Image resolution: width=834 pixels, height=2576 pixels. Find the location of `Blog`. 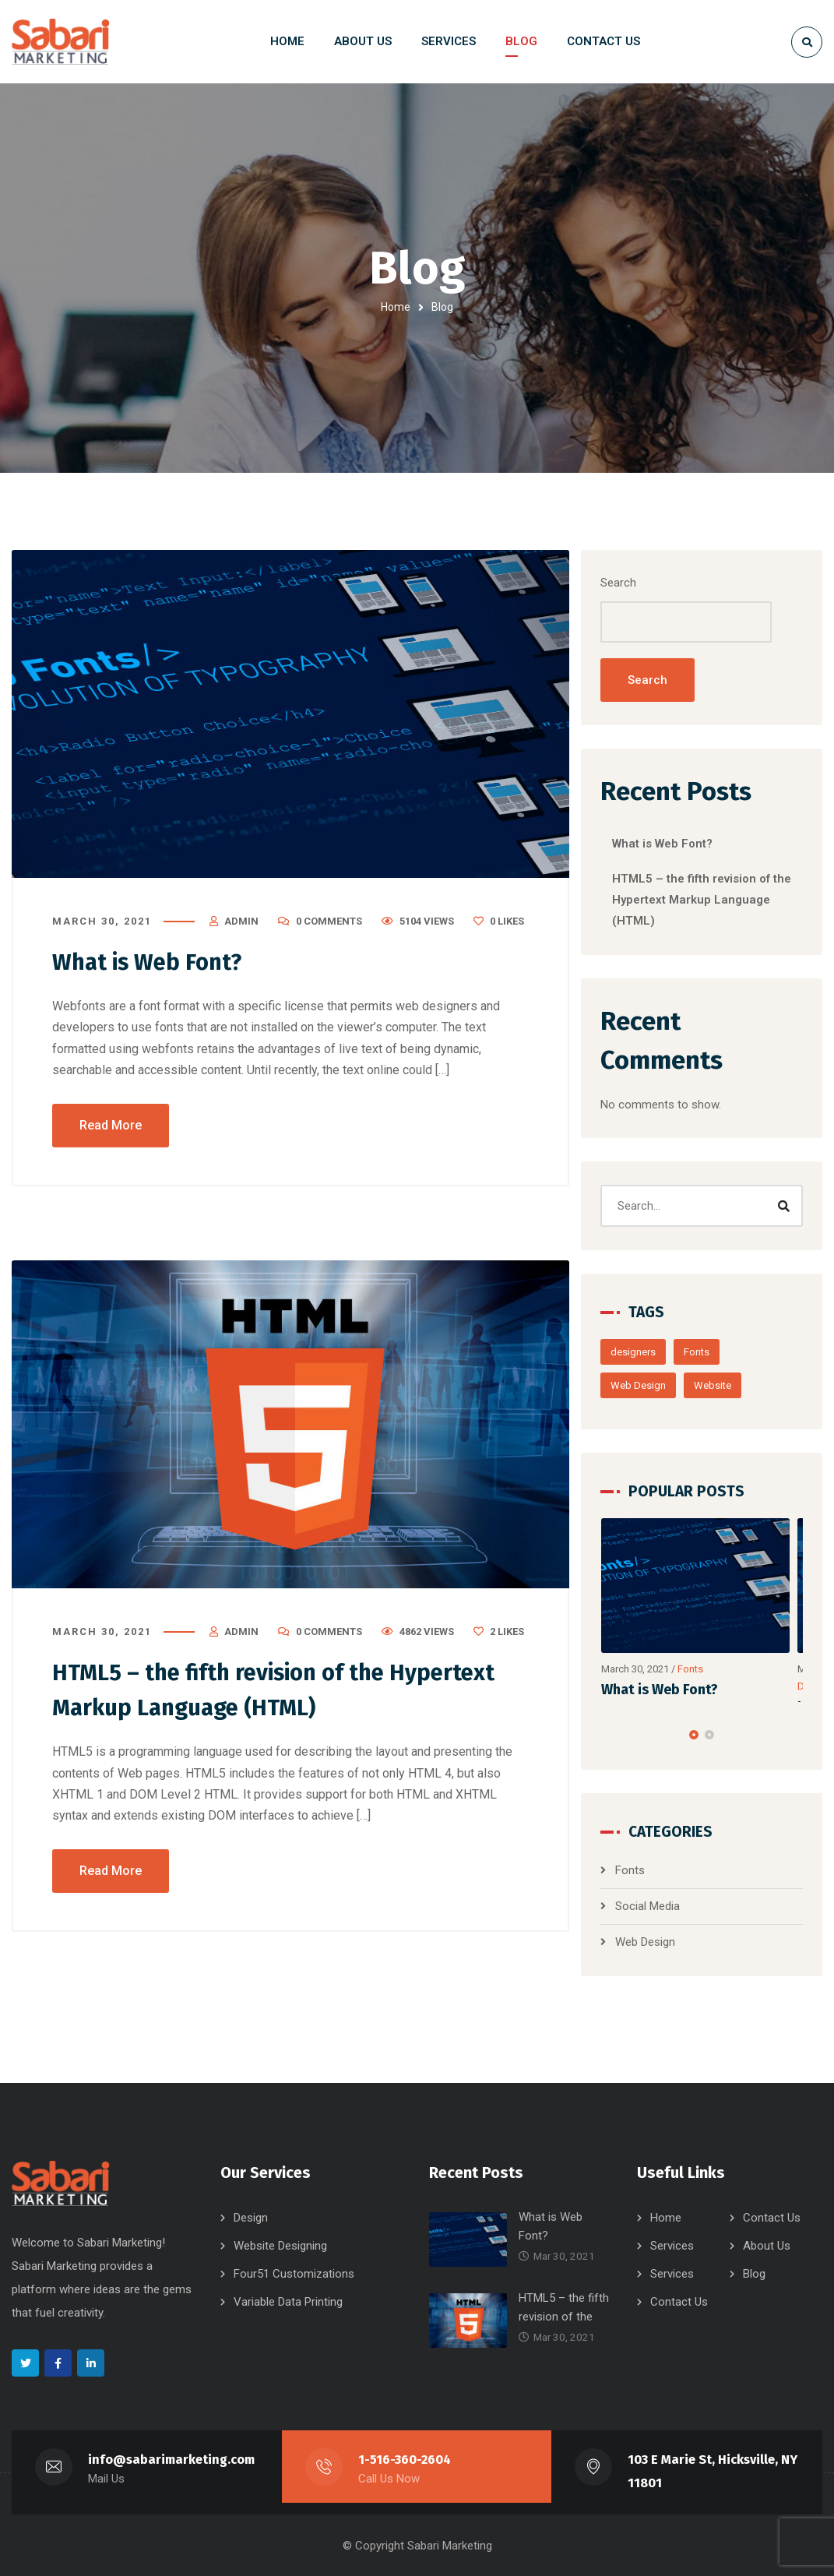

Blog is located at coordinates (754, 2273).